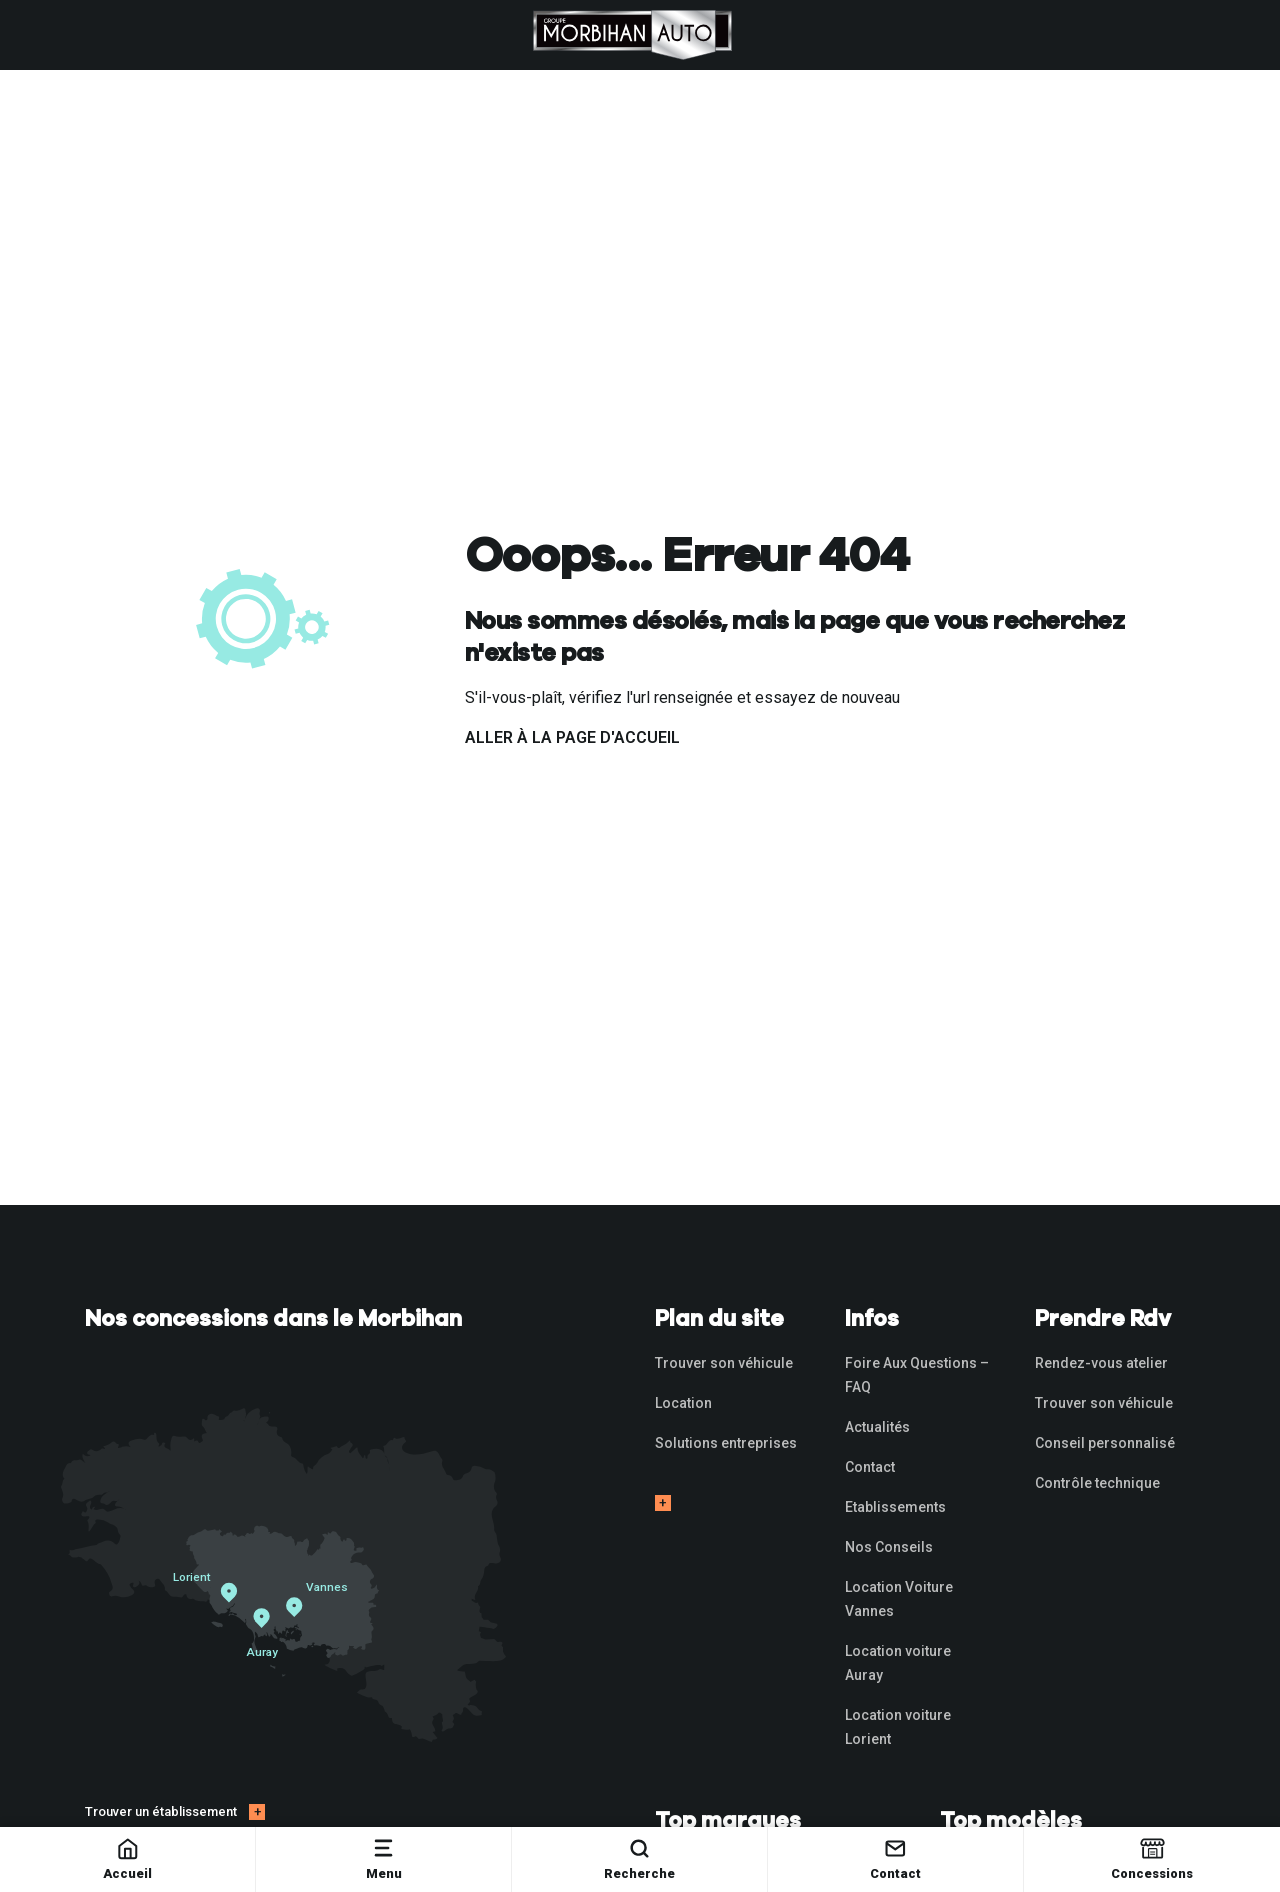  What do you see at coordinates (1152, 1858) in the screenshot?
I see `Concessions` at bounding box center [1152, 1858].